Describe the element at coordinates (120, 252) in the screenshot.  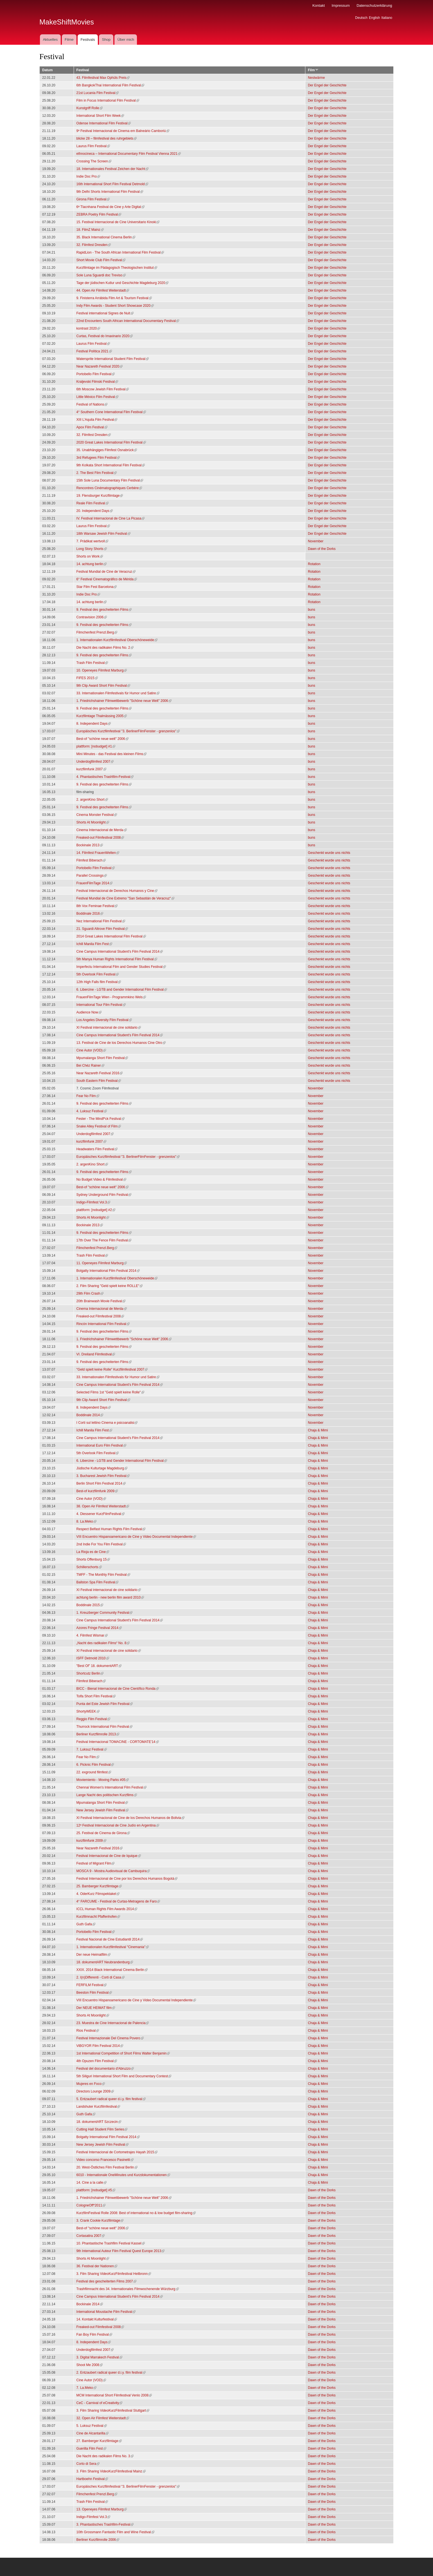
I see `RapidLion - The South African International Film Festival` at that location.